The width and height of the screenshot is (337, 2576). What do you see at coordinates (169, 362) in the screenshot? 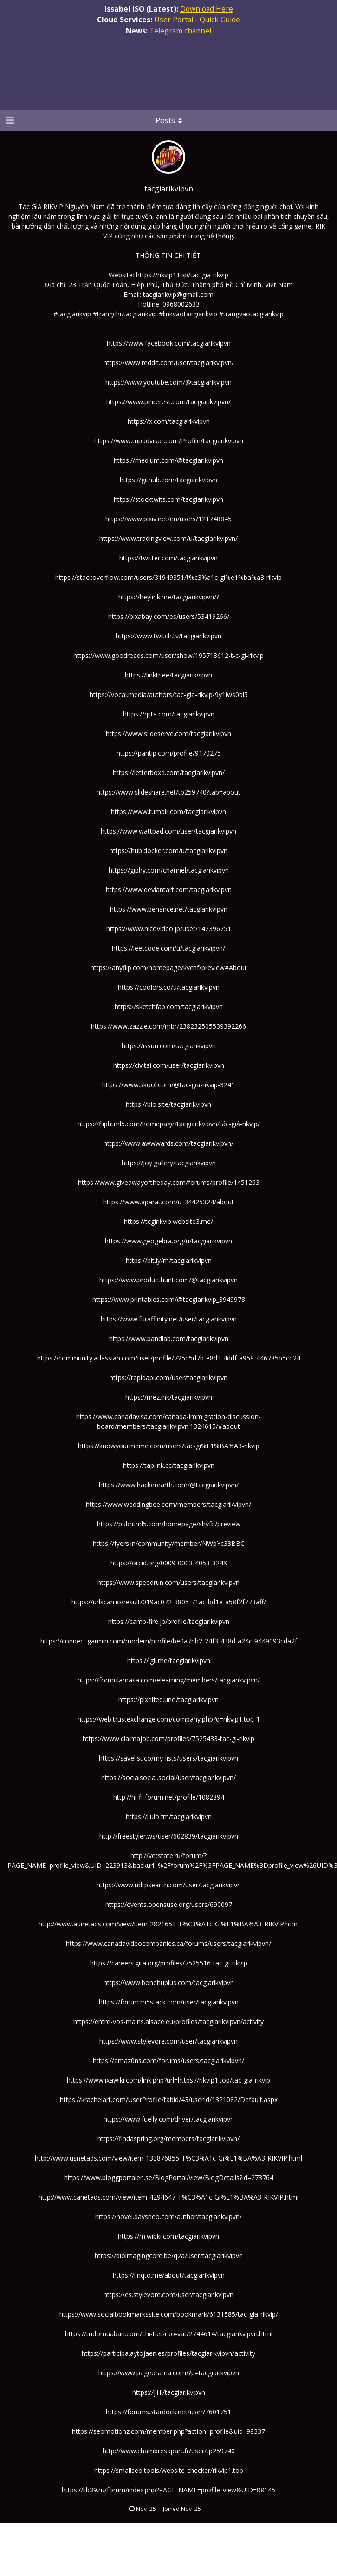
I see `https://www.reddit.com/user/tacgiarikvipvn/` at bounding box center [169, 362].